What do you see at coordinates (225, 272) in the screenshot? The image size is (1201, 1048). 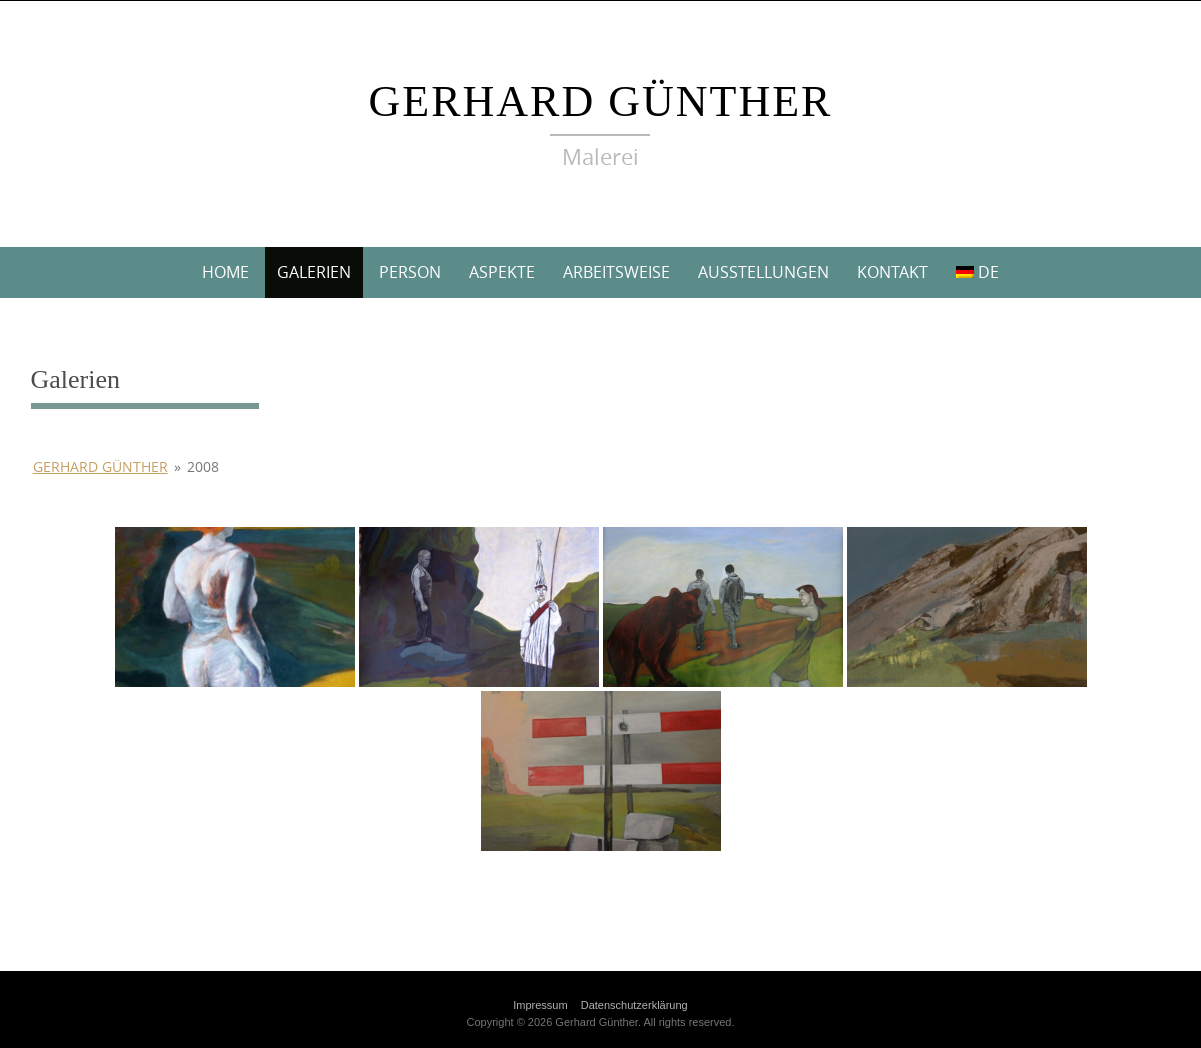 I see `Home` at bounding box center [225, 272].